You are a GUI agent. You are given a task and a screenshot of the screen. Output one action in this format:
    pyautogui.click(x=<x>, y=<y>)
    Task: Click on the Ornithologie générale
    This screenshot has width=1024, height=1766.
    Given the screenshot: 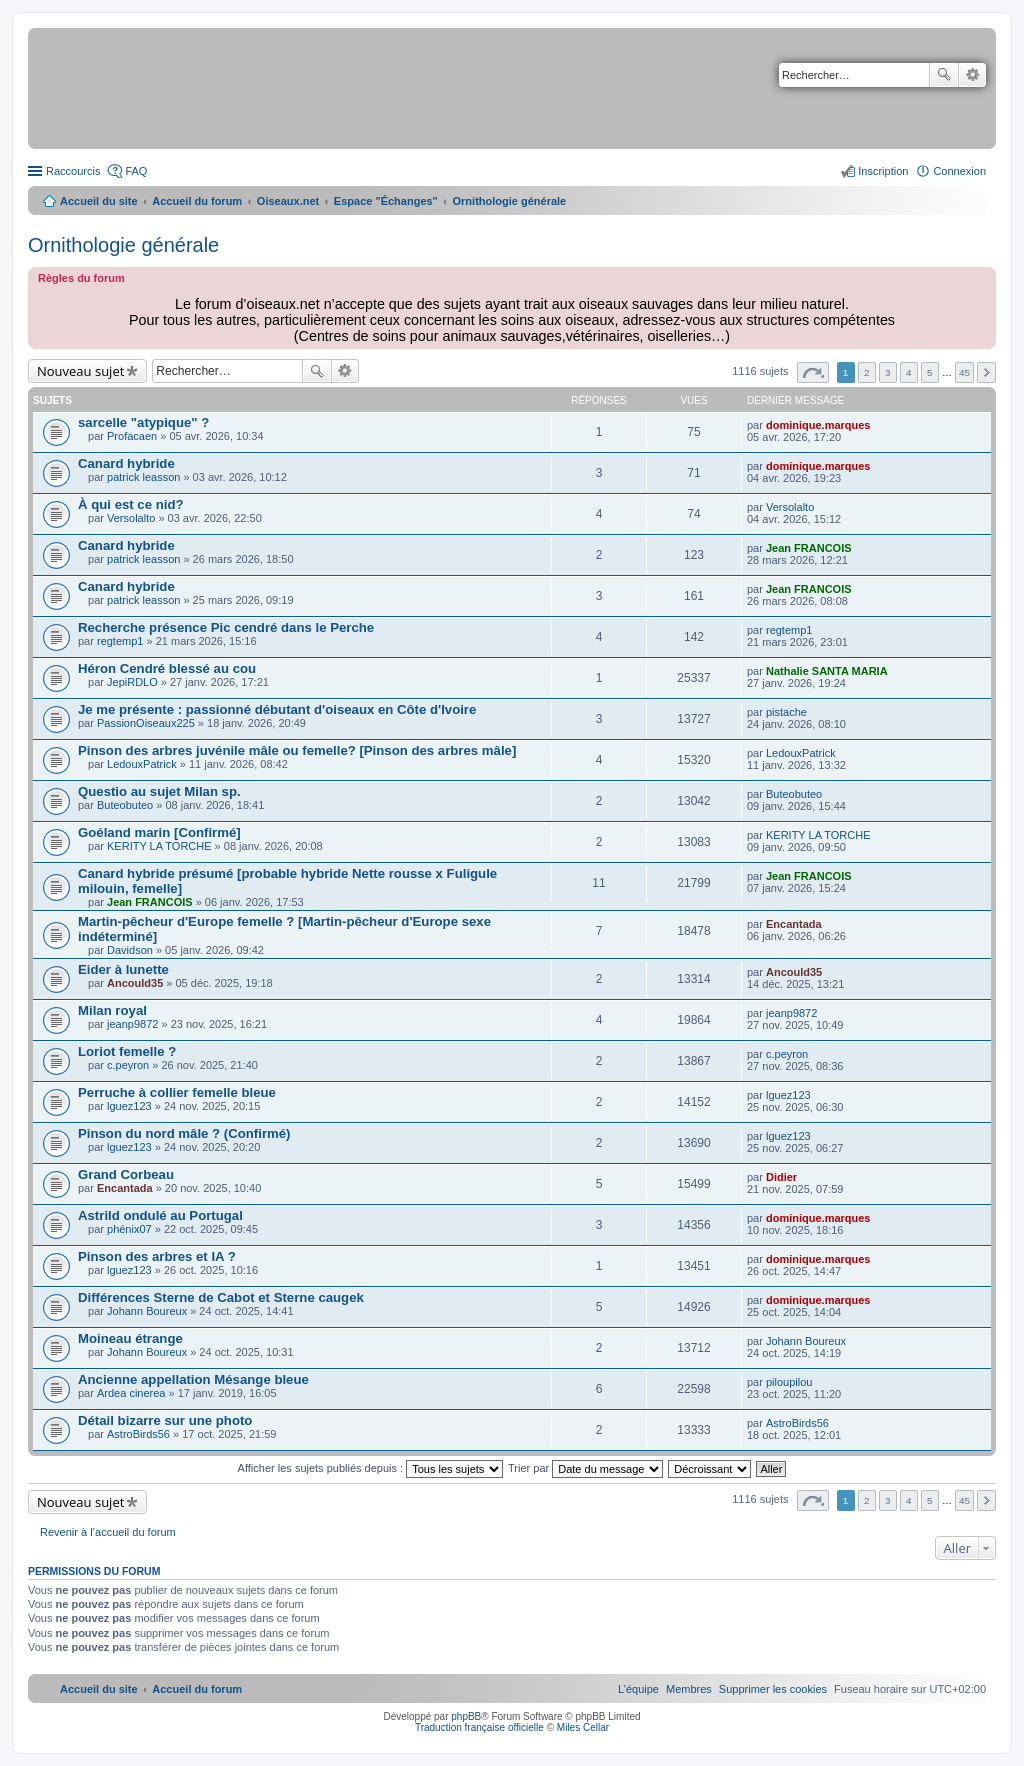 What is the action you would take?
    pyautogui.click(x=123, y=245)
    